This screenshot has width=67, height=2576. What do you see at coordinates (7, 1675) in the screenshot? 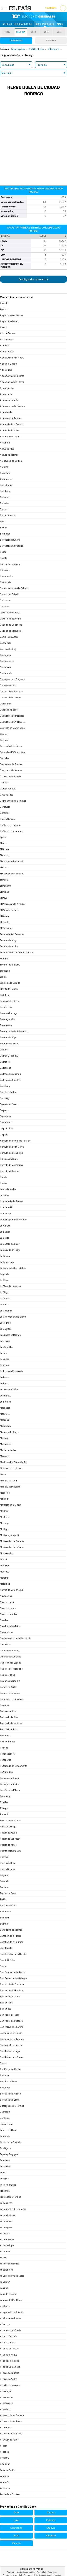
I see `Palaciosrubios` at bounding box center [7, 1675].